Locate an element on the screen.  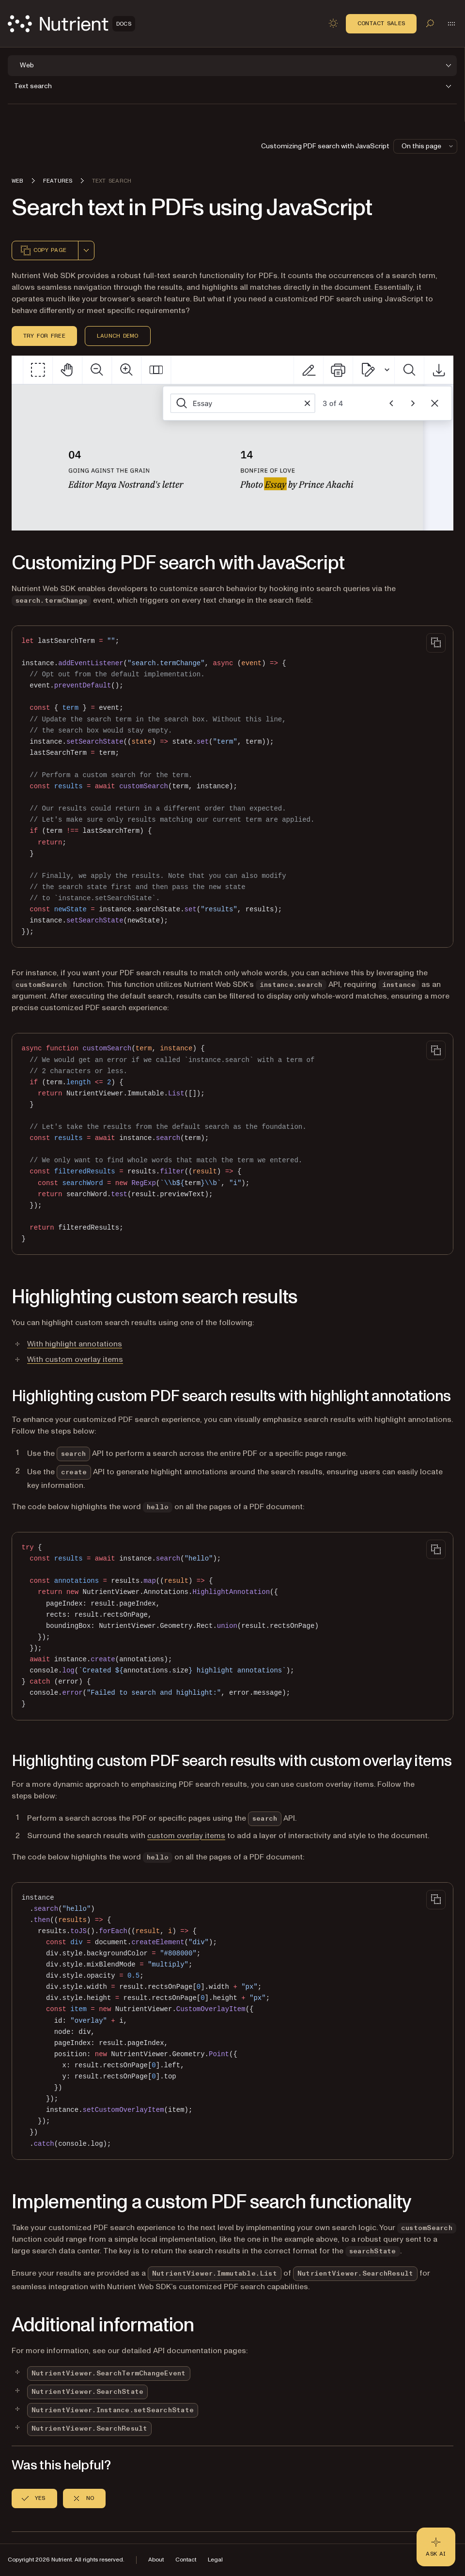
custom overlay items is located at coordinates (186, 1835).